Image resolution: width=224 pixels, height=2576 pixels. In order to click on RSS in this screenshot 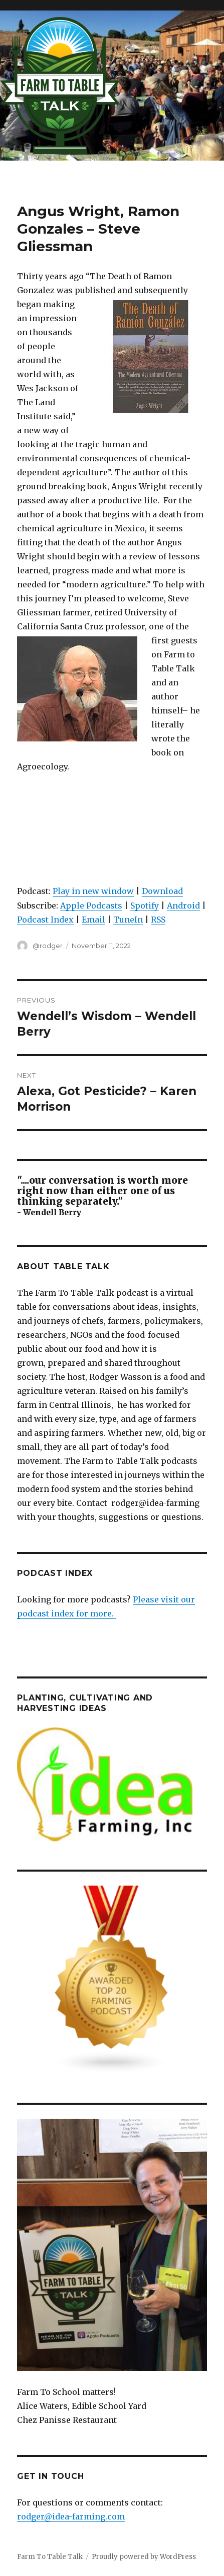, I will do `click(158, 920)`.